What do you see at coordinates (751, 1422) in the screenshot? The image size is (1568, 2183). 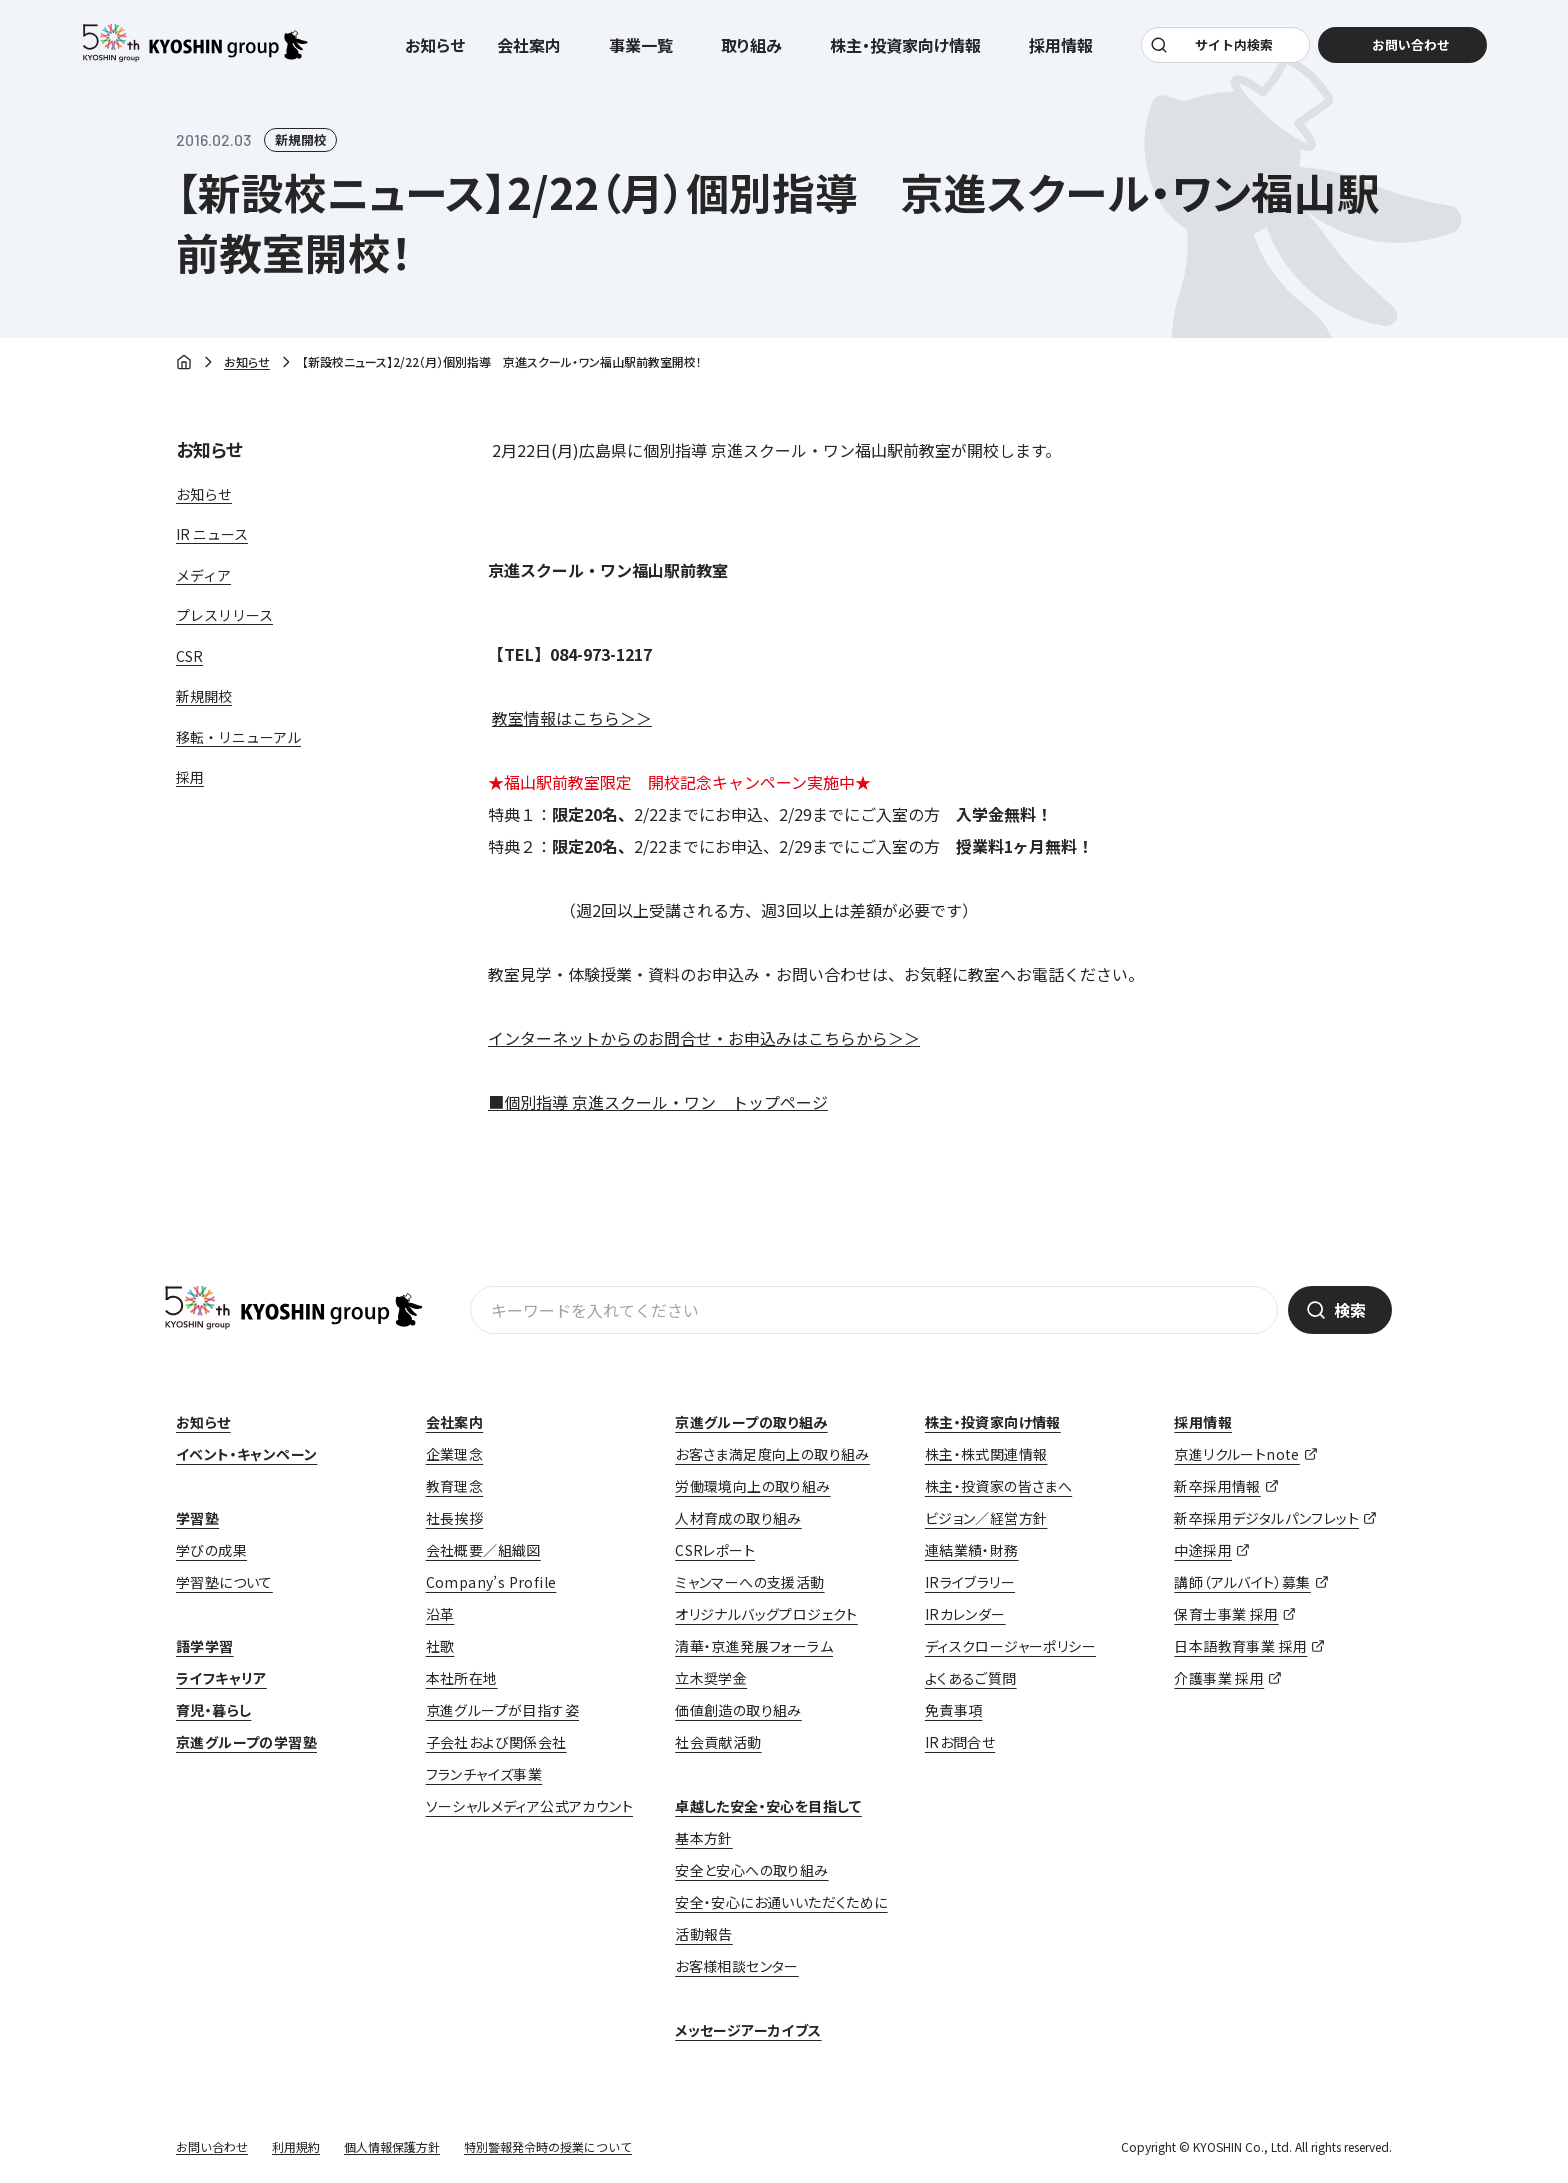 I see `京進グループの取り組み` at bounding box center [751, 1422].